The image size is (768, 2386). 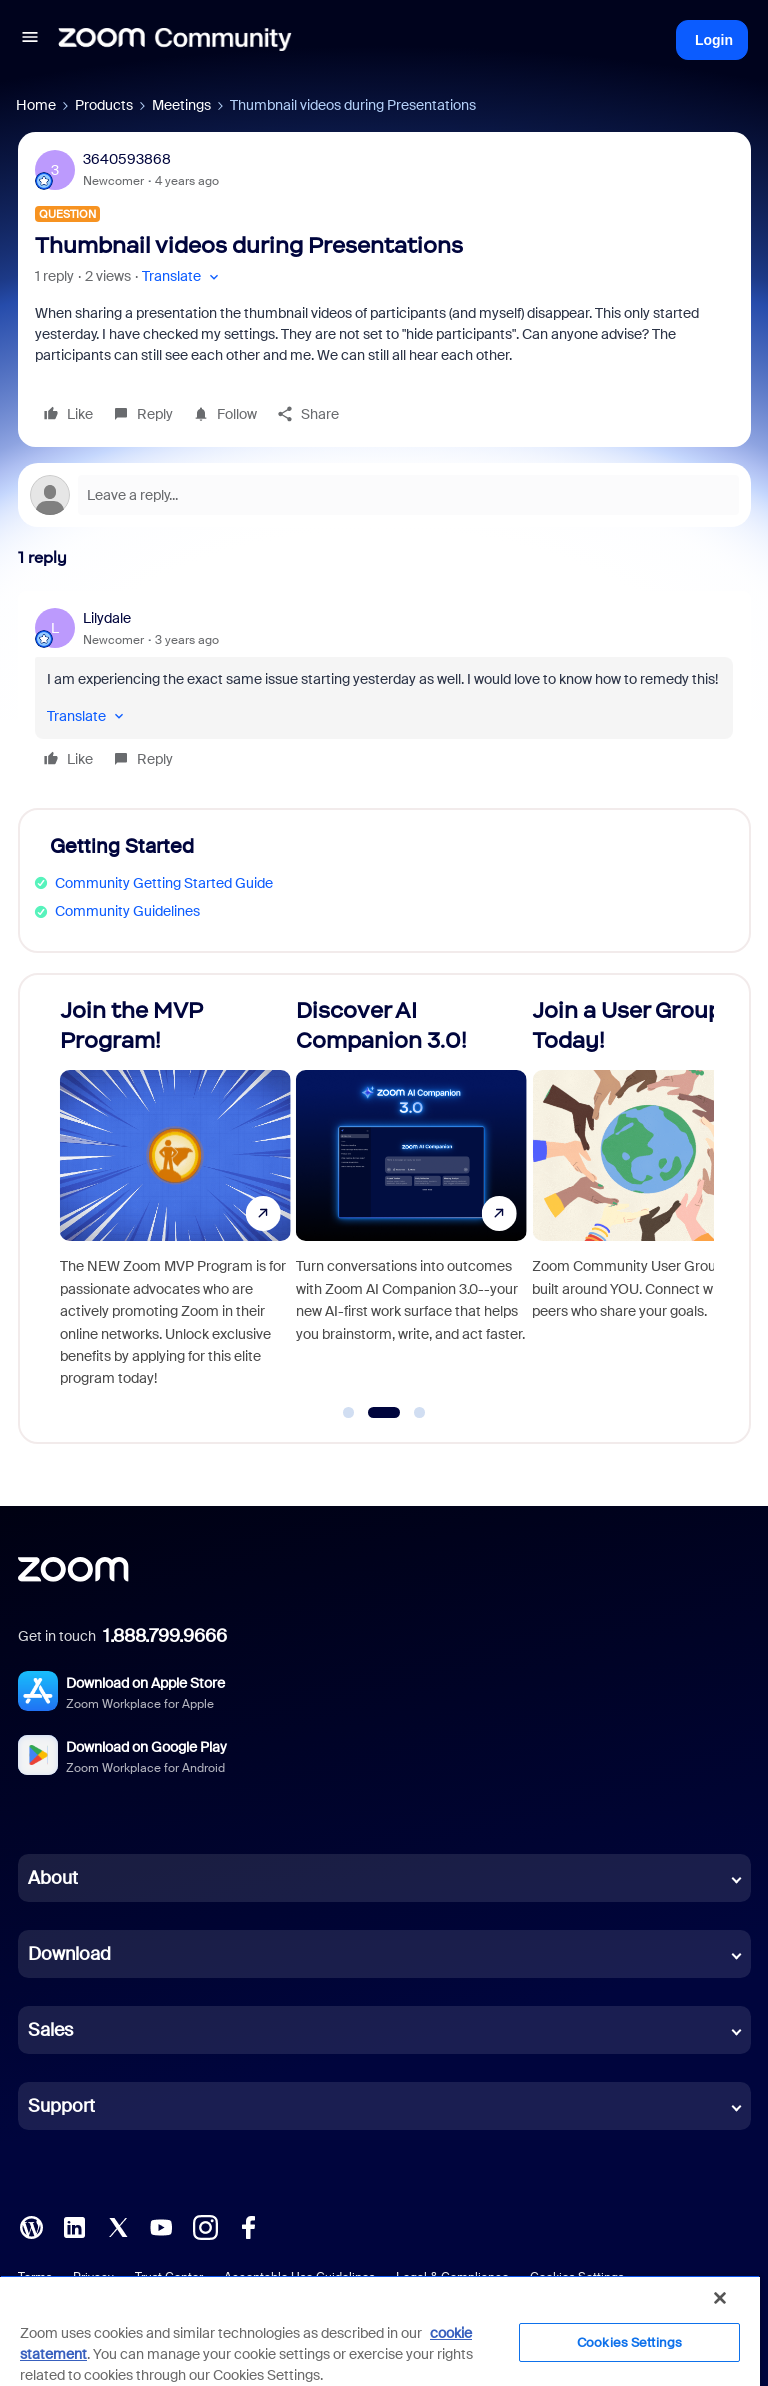 I want to click on Community Getting Started Guide, so click(x=164, y=883).